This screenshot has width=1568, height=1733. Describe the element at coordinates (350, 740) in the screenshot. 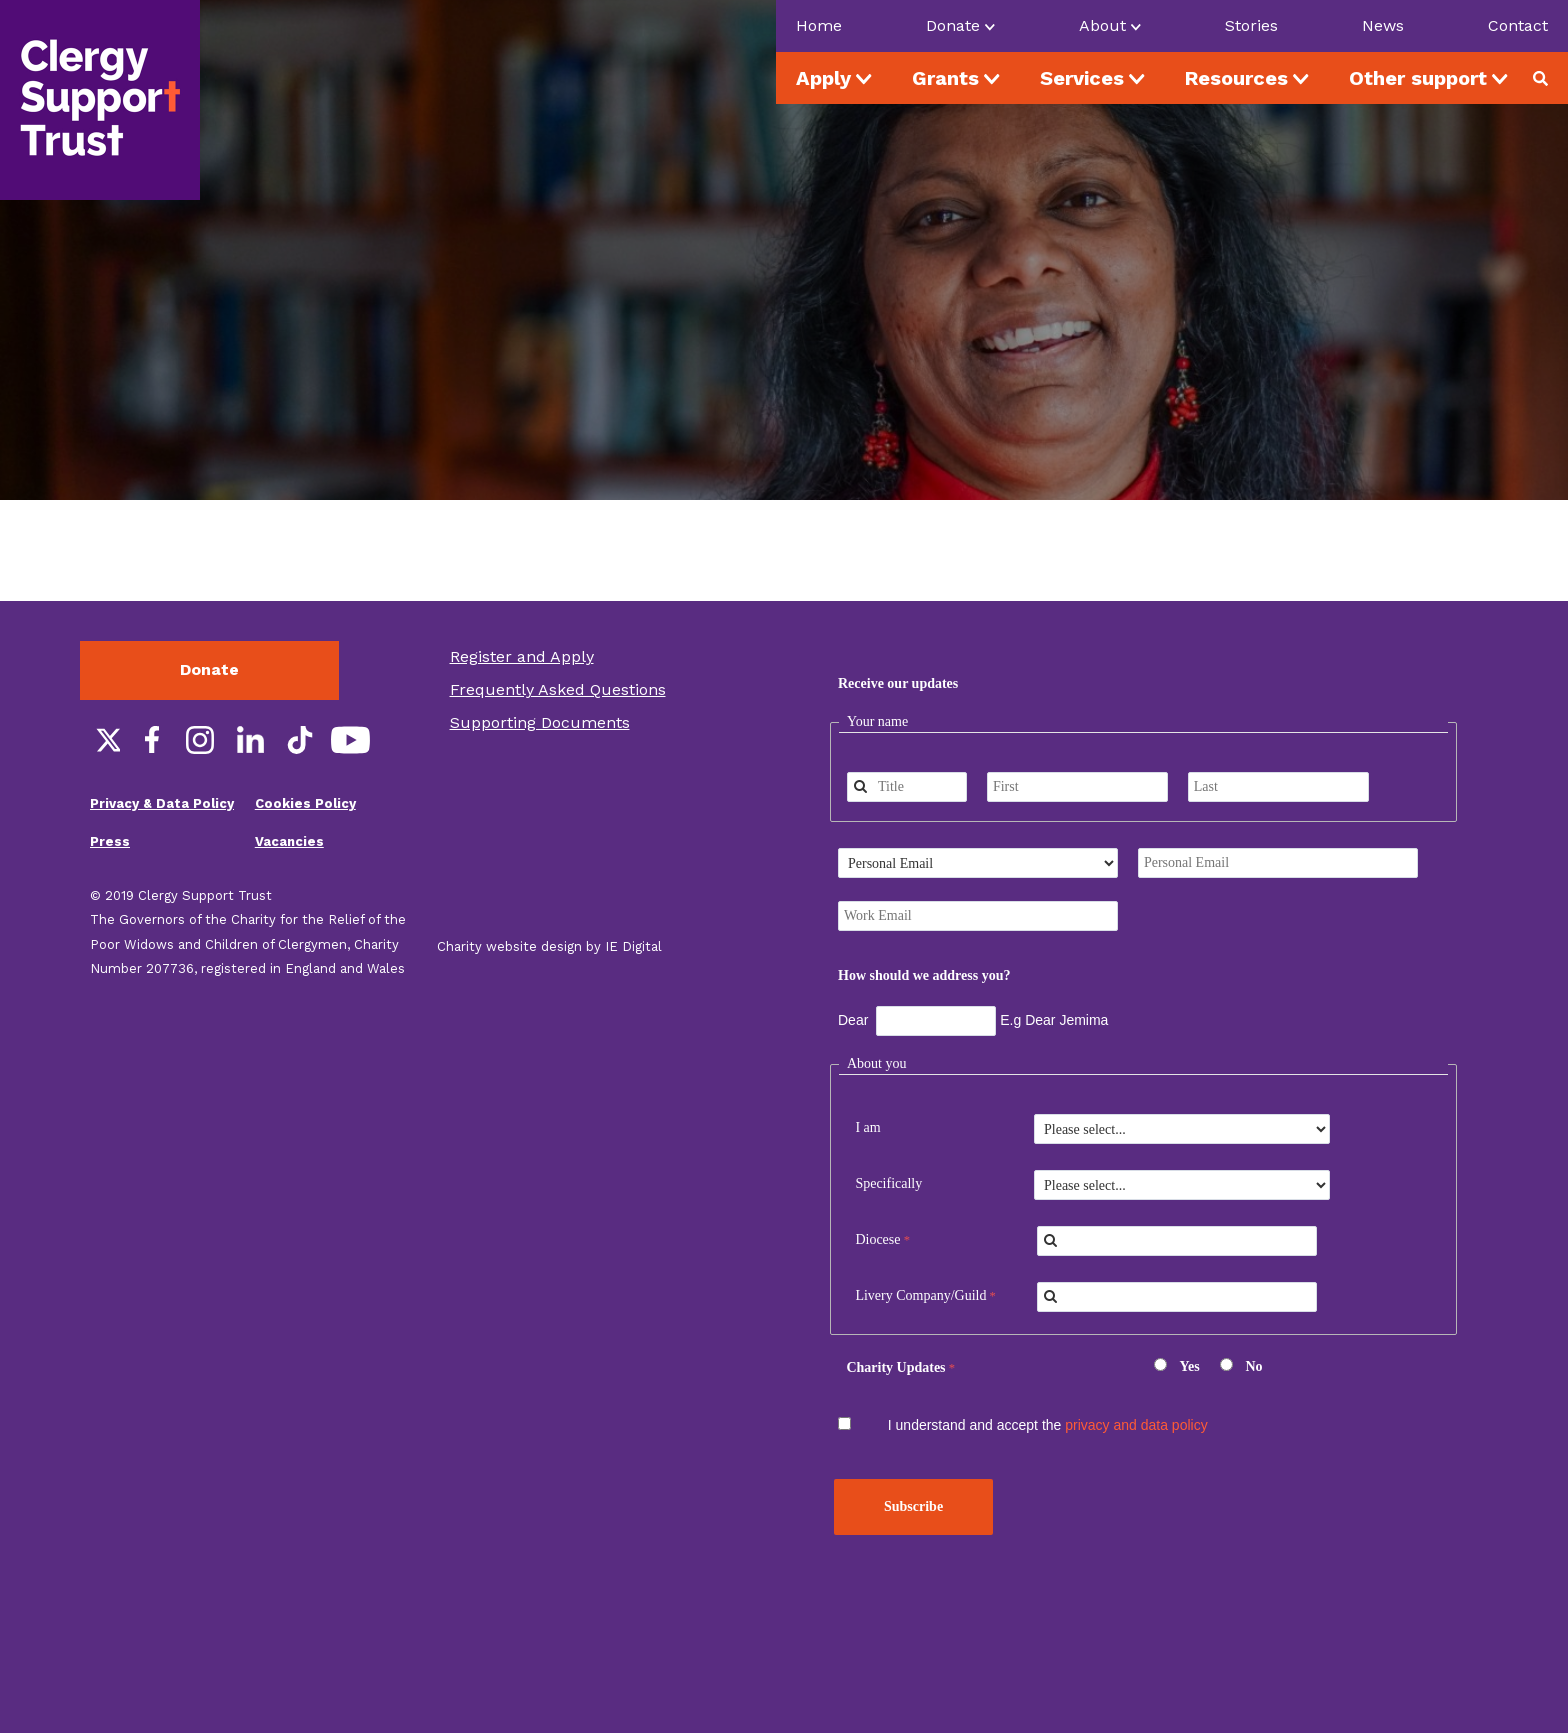

I see `YouTube` at that location.